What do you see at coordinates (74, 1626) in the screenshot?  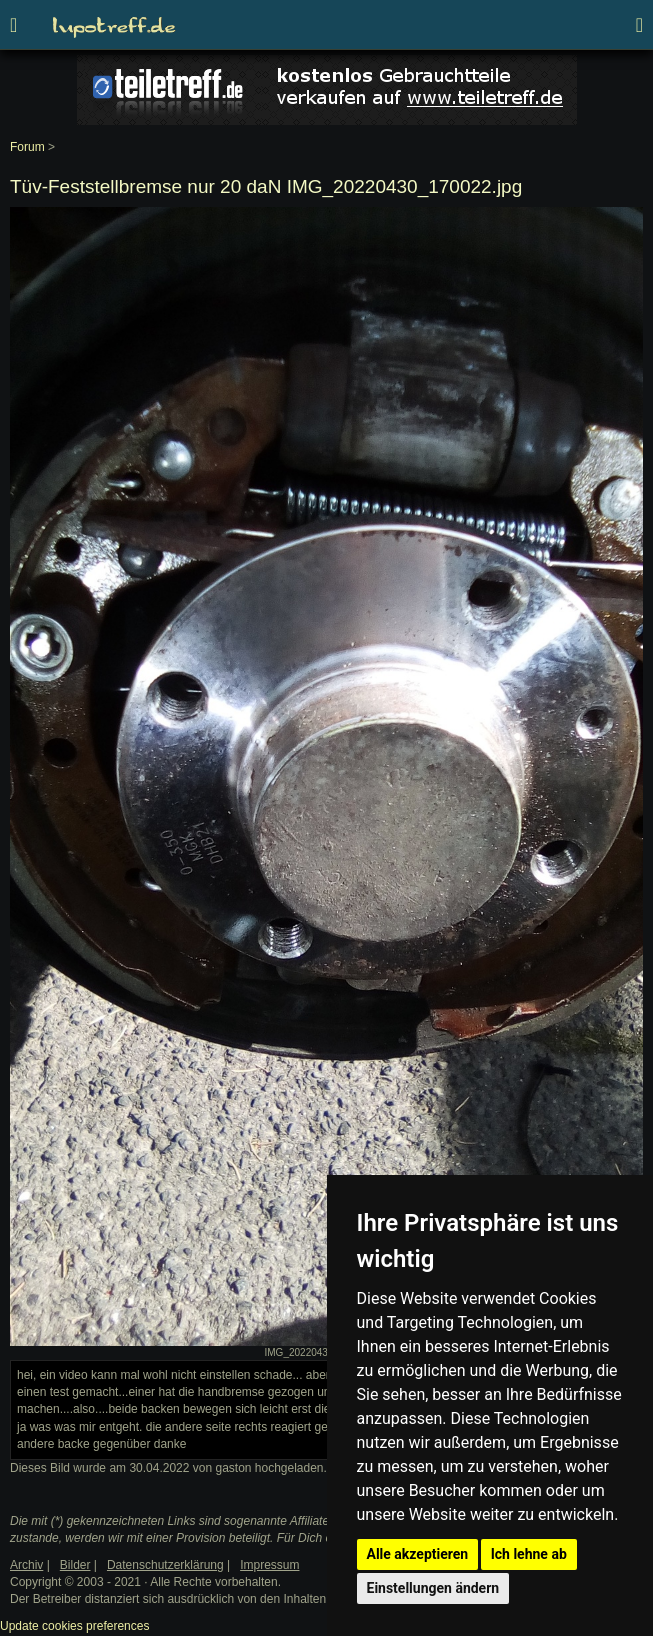 I see `Update cookies preferences` at bounding box center [74, 1626].